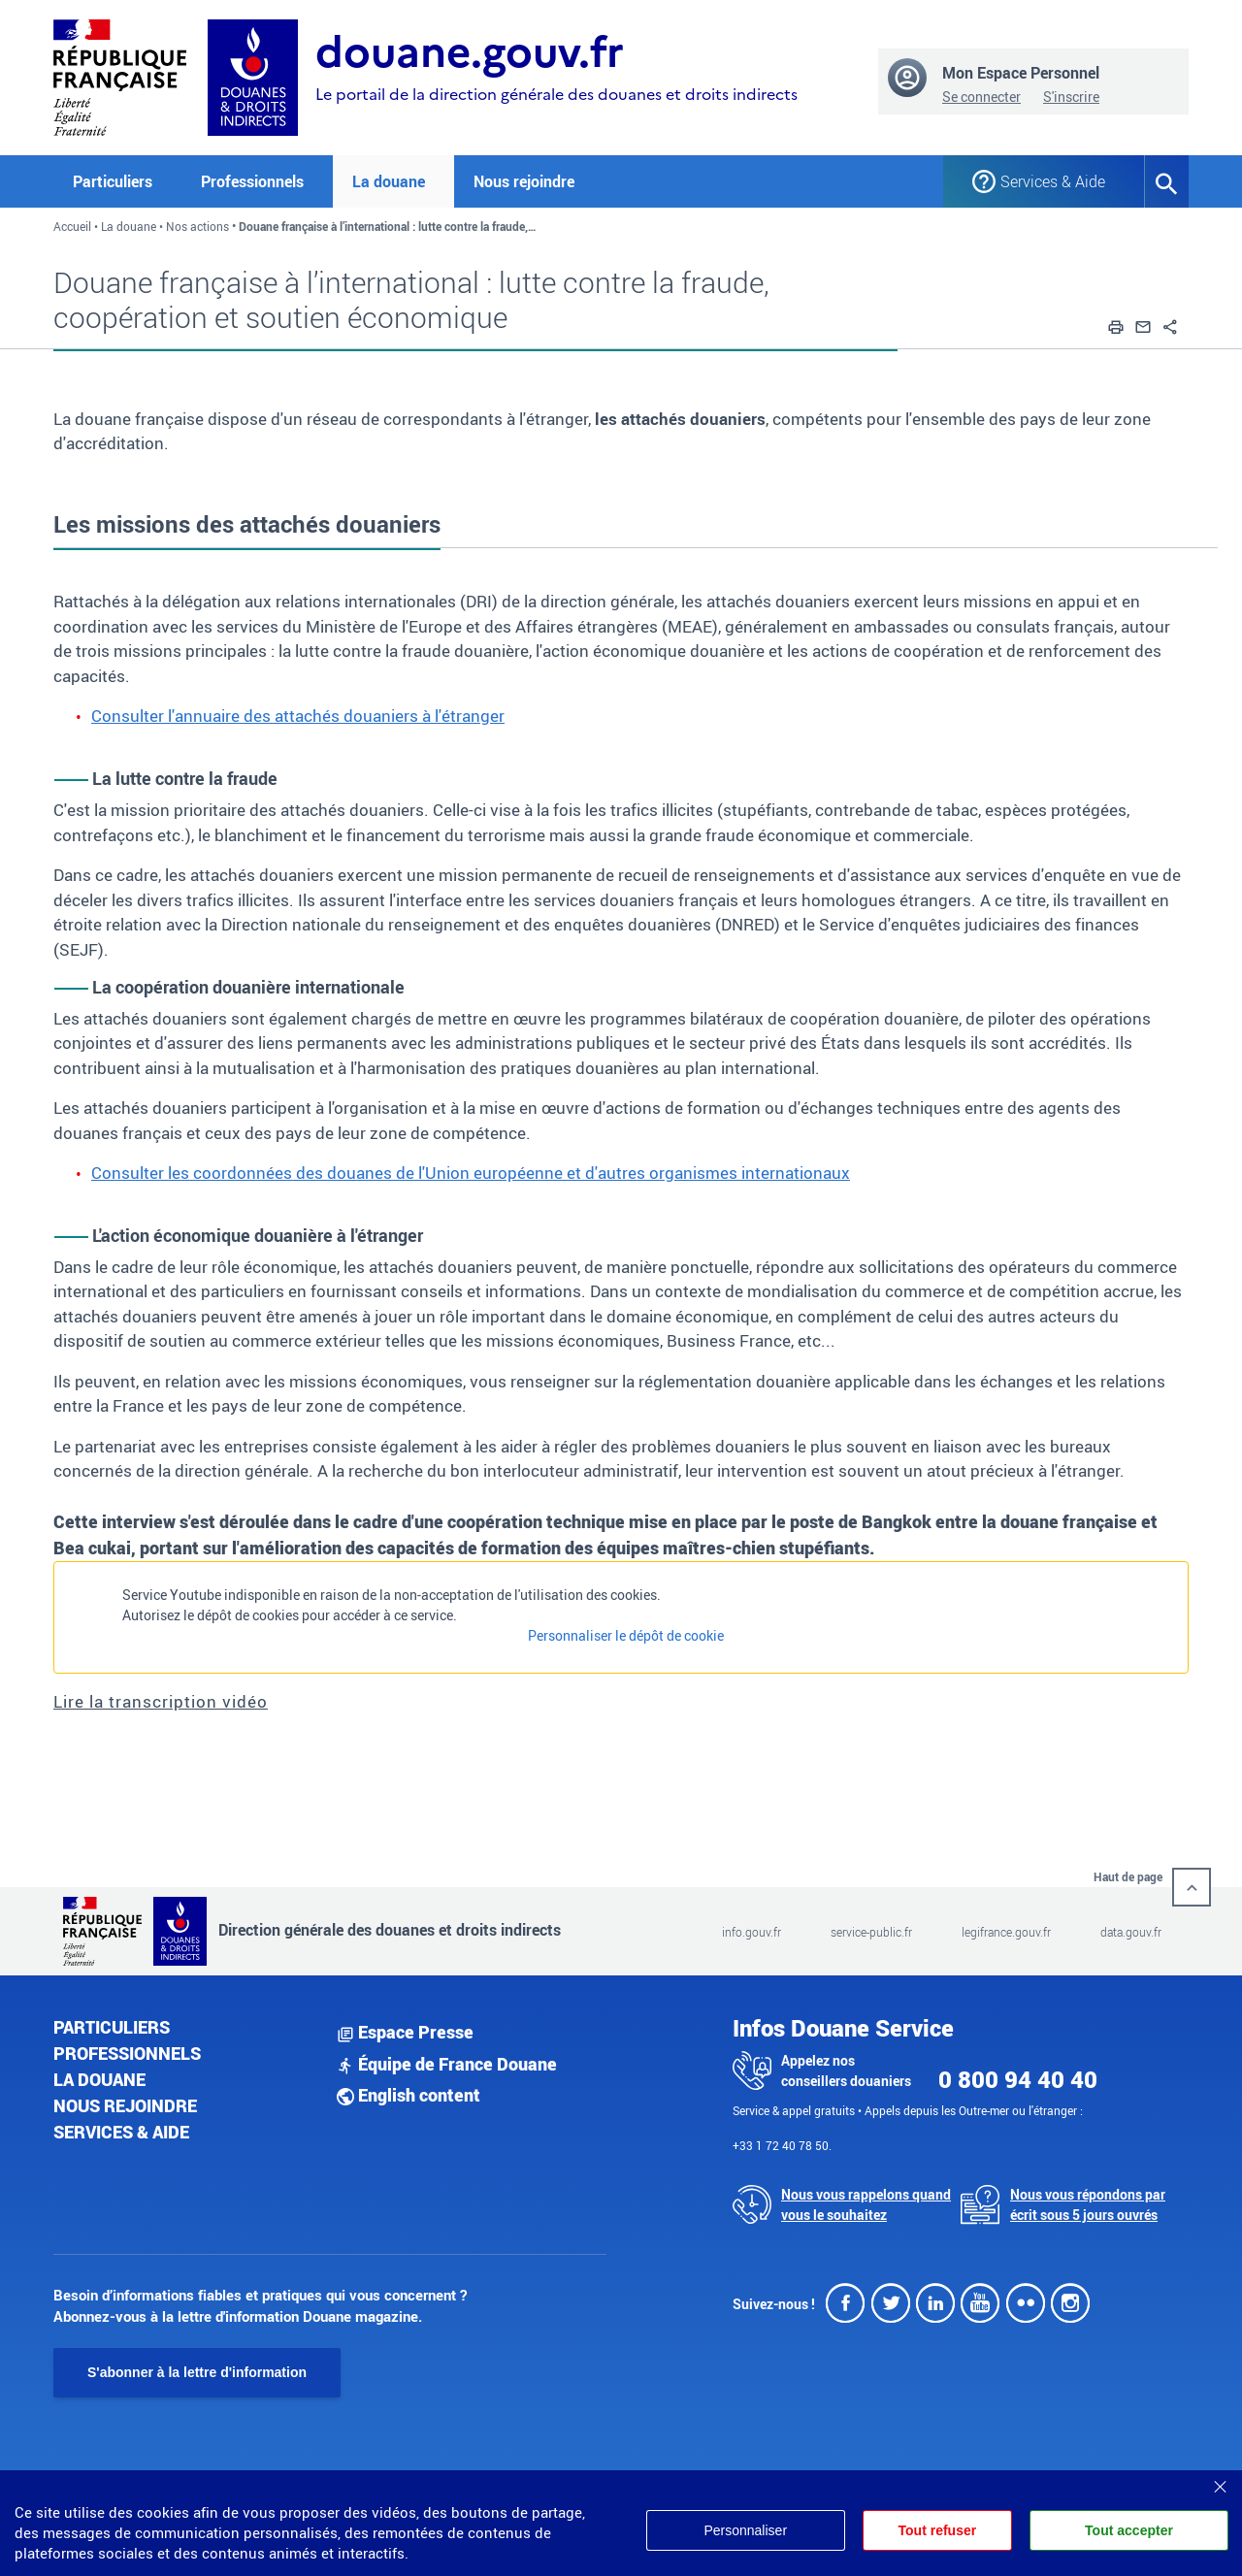  I want to click on Personnaliser le dépôt de cookie, so click(626, 1635).